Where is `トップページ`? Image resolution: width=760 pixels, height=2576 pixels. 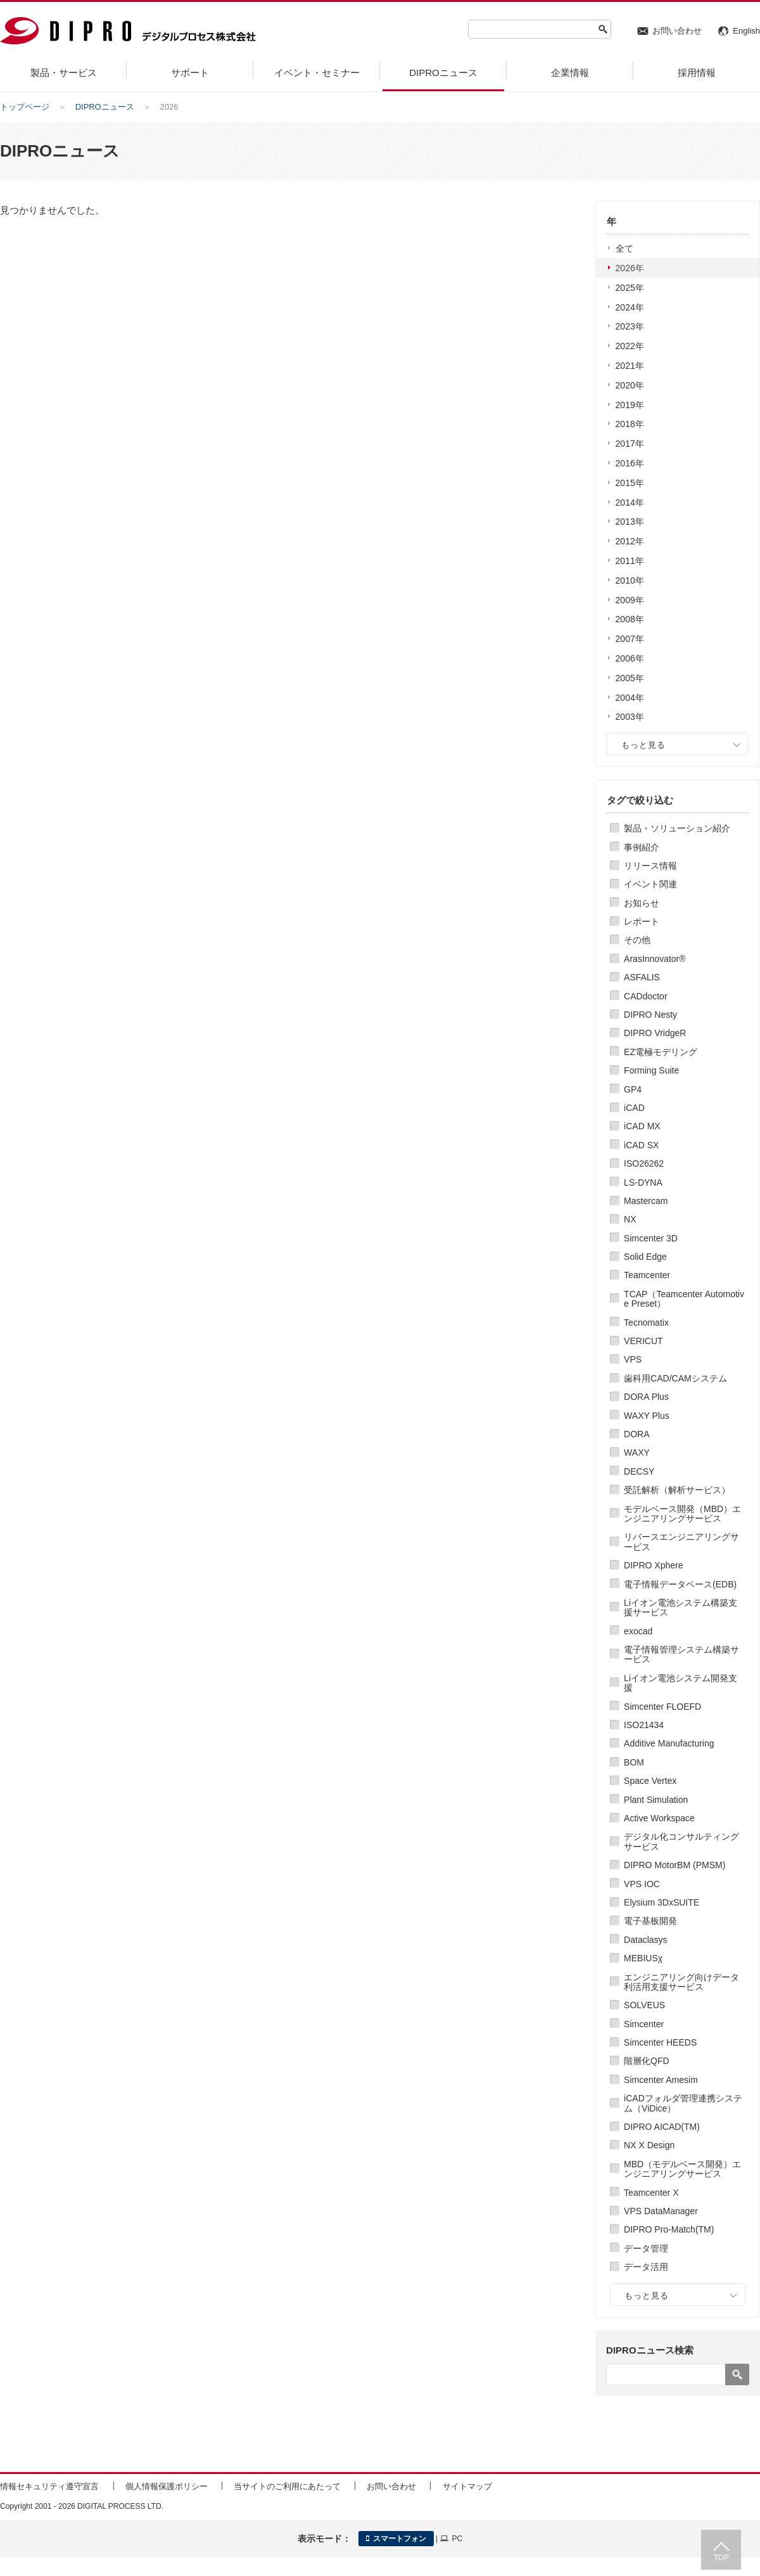
トップページ is located at coordinates (24, 107).